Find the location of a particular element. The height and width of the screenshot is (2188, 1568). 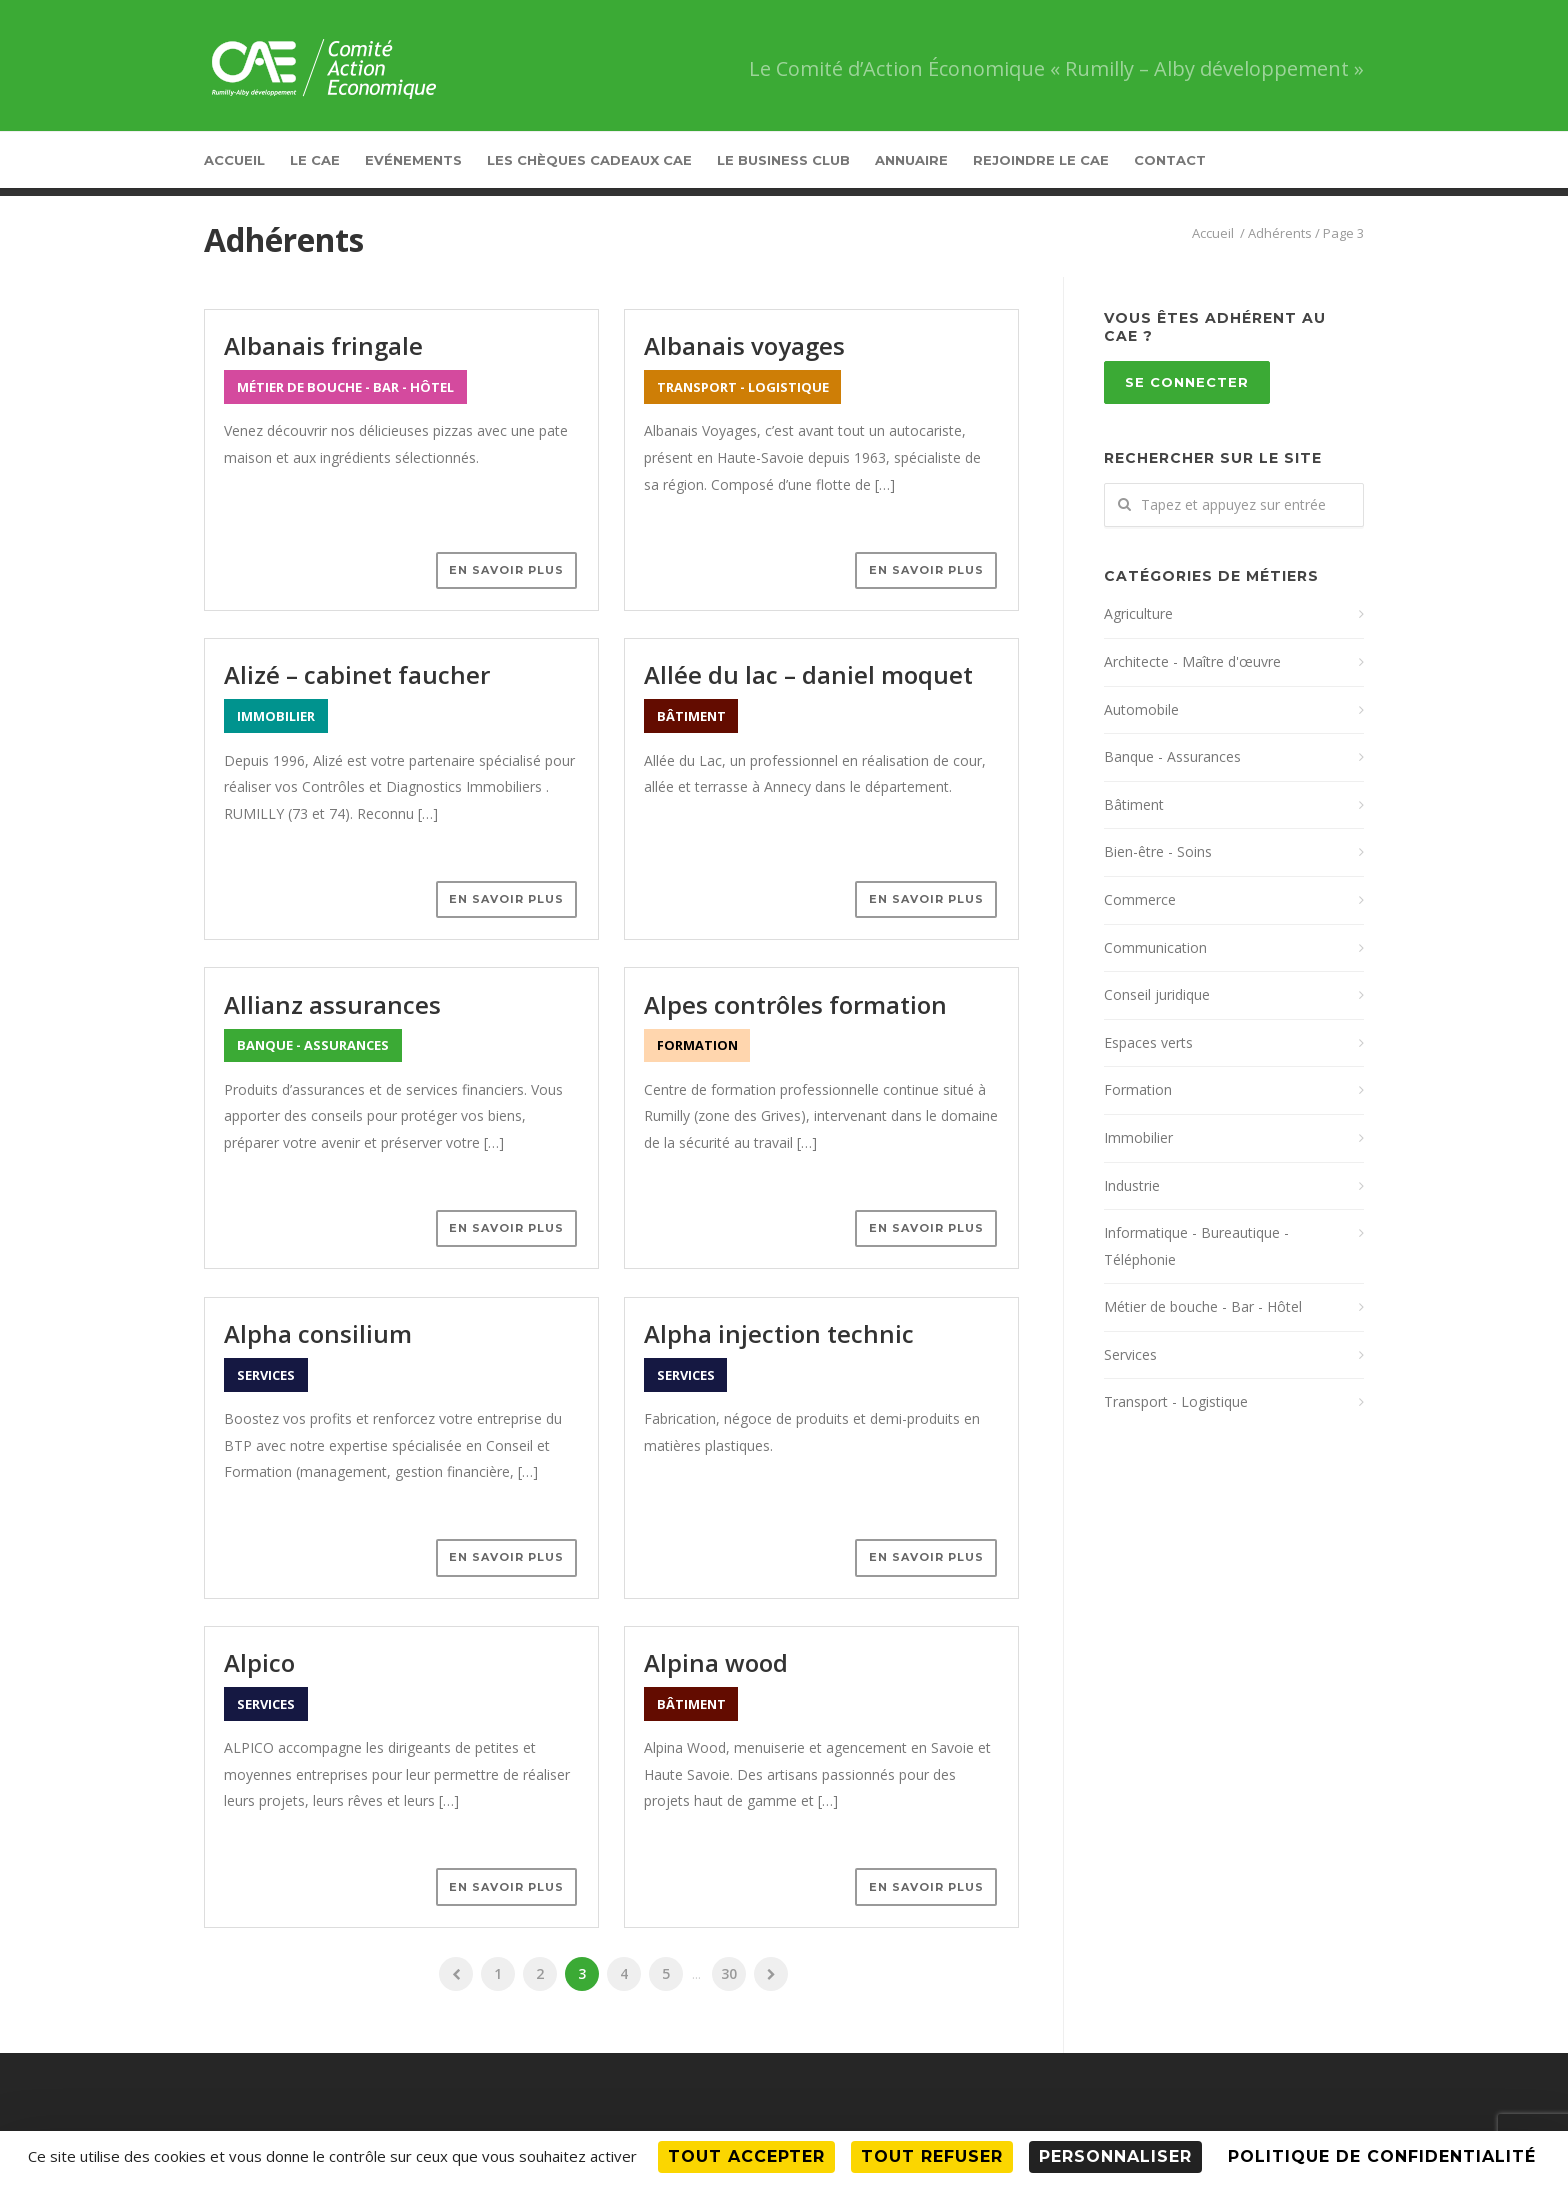

Allianz Assurances is located at coordinates (332, 1004).